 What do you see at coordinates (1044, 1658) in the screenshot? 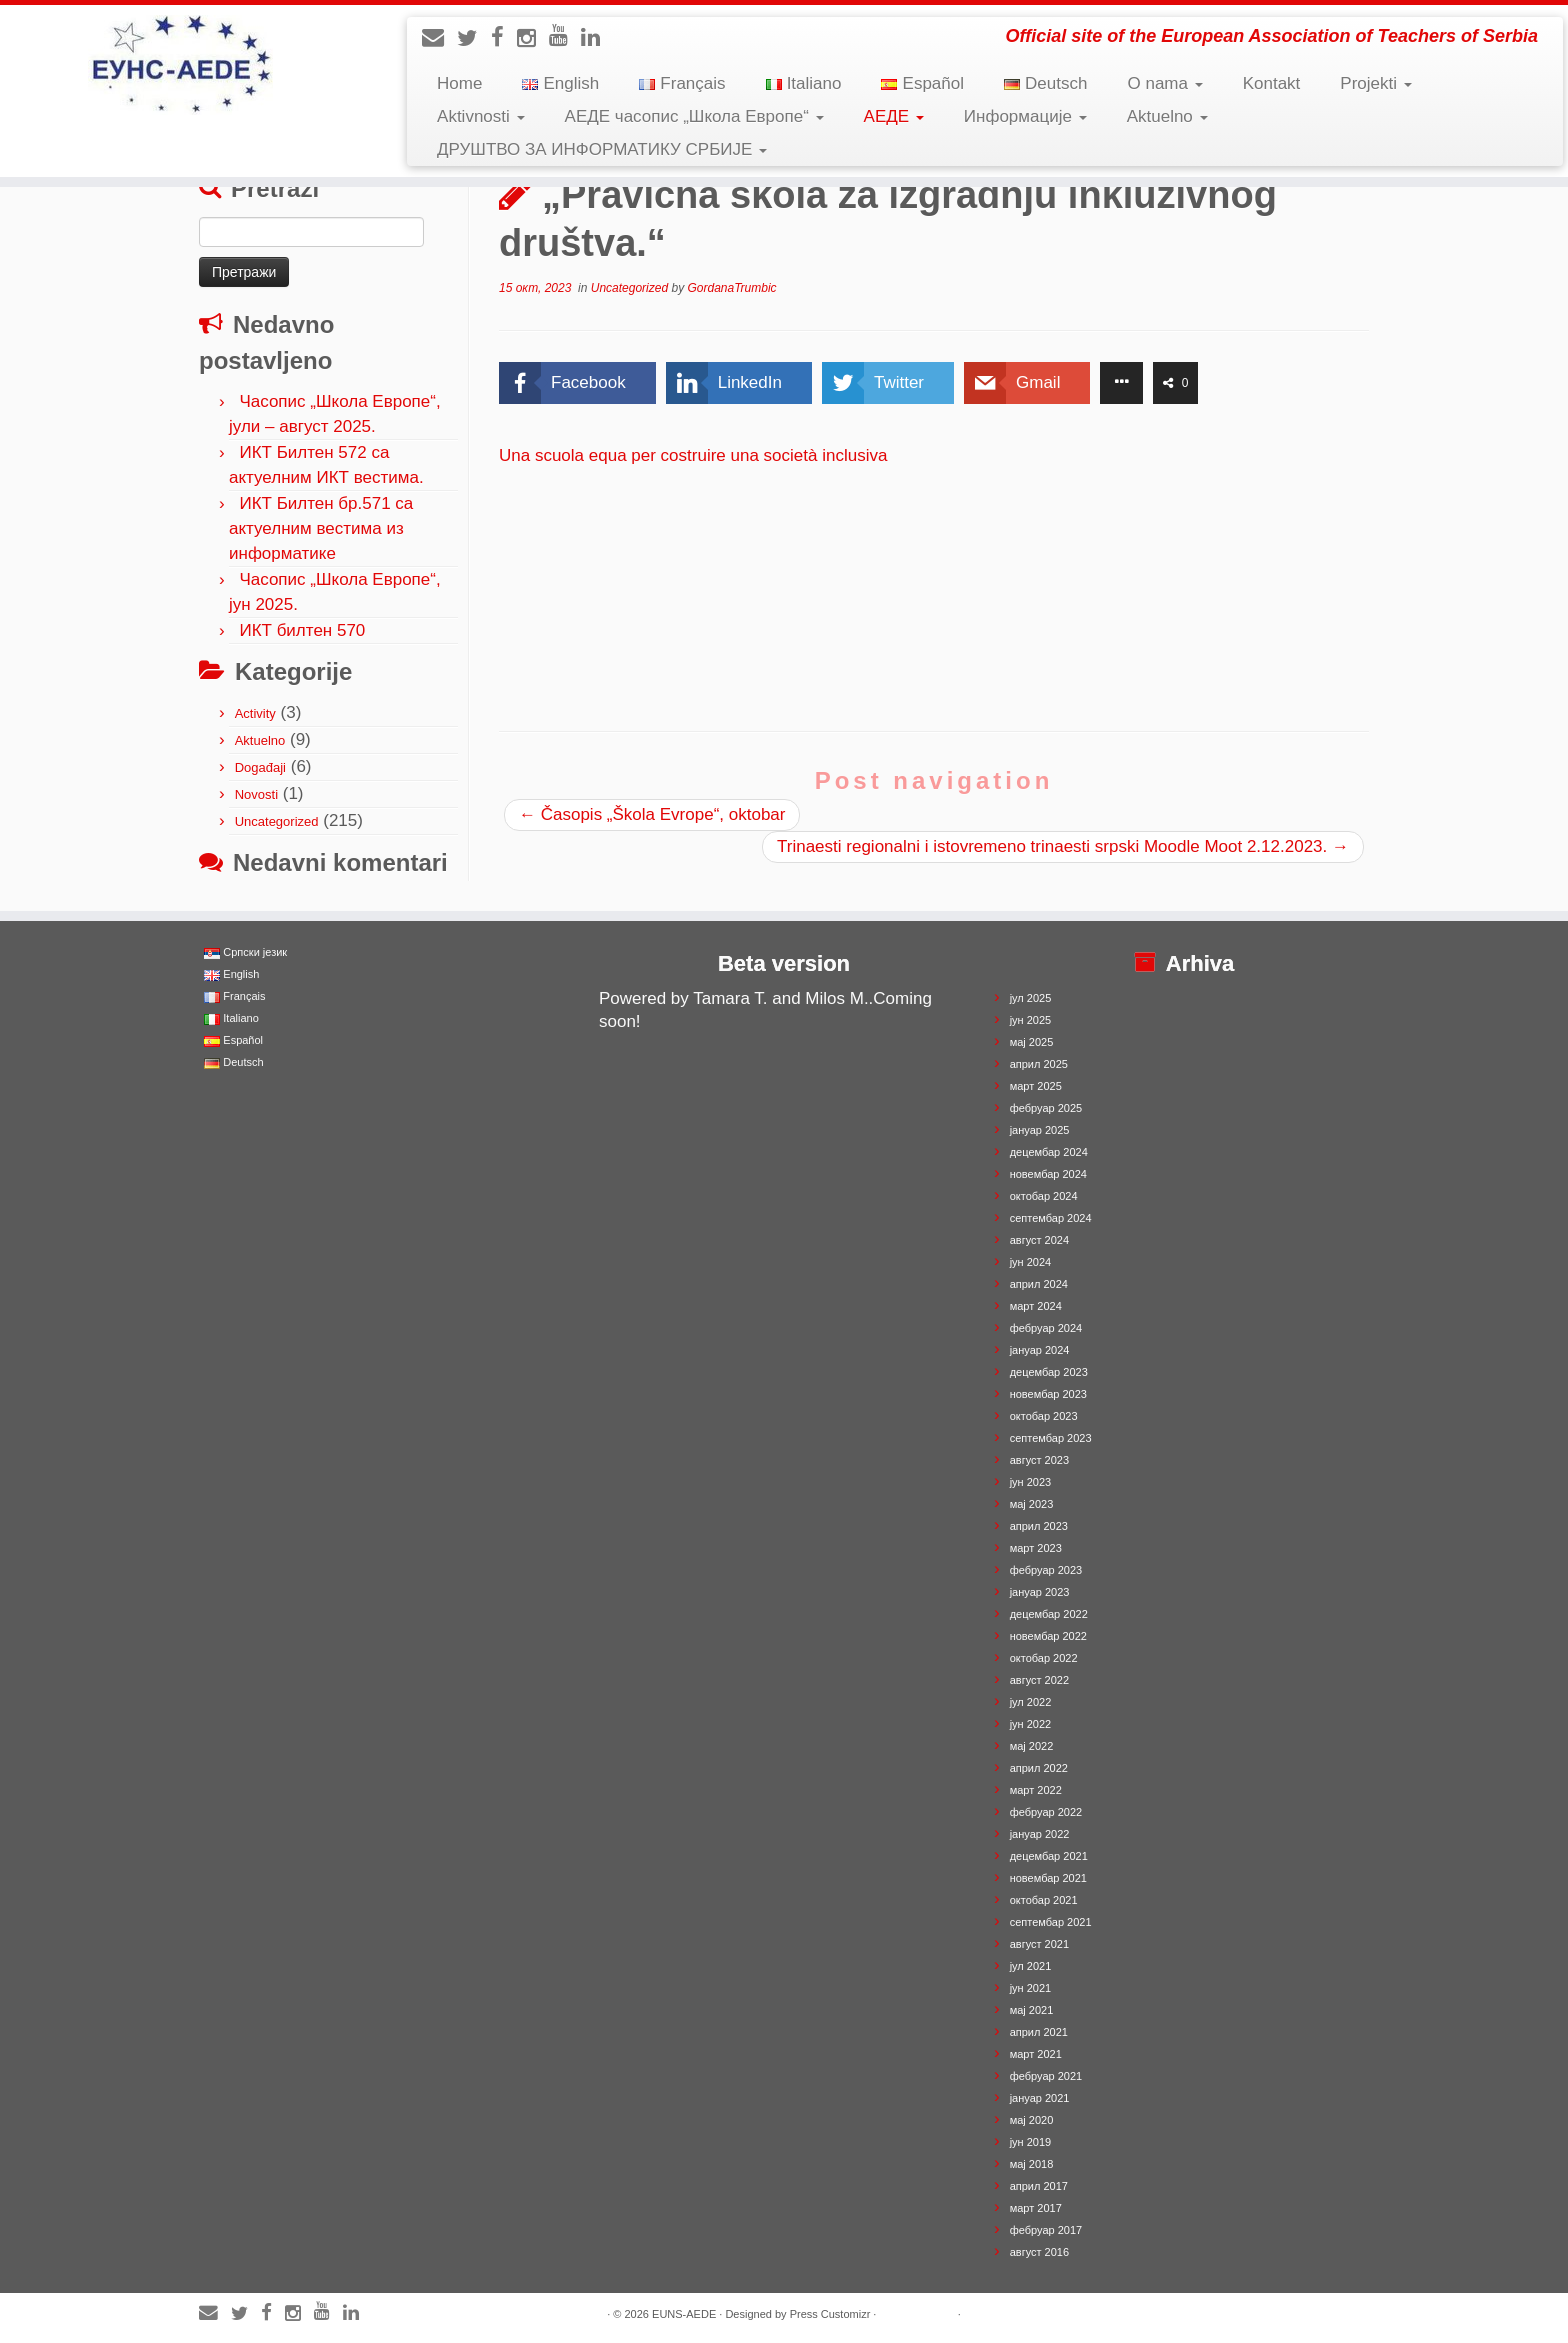
I see `октобар 2022` at bounding box center [1044, 1658].